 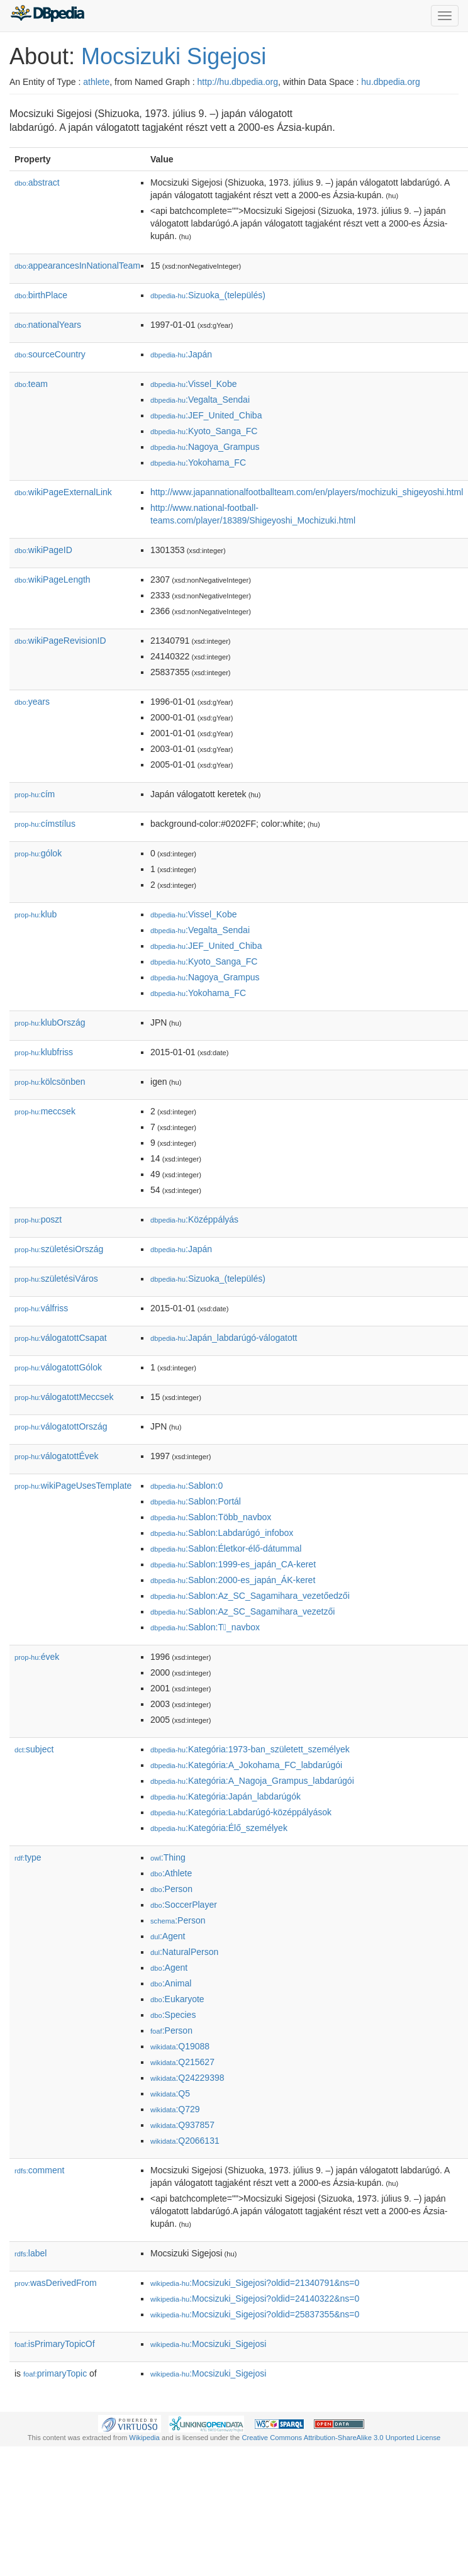 What do you see at coordinates (306, 492) in the screenshot?
I see `http://www.japannationalfootballteam.com/en/players/mochizuki_shigeyoshi.html` at bounding box center [306, 492].